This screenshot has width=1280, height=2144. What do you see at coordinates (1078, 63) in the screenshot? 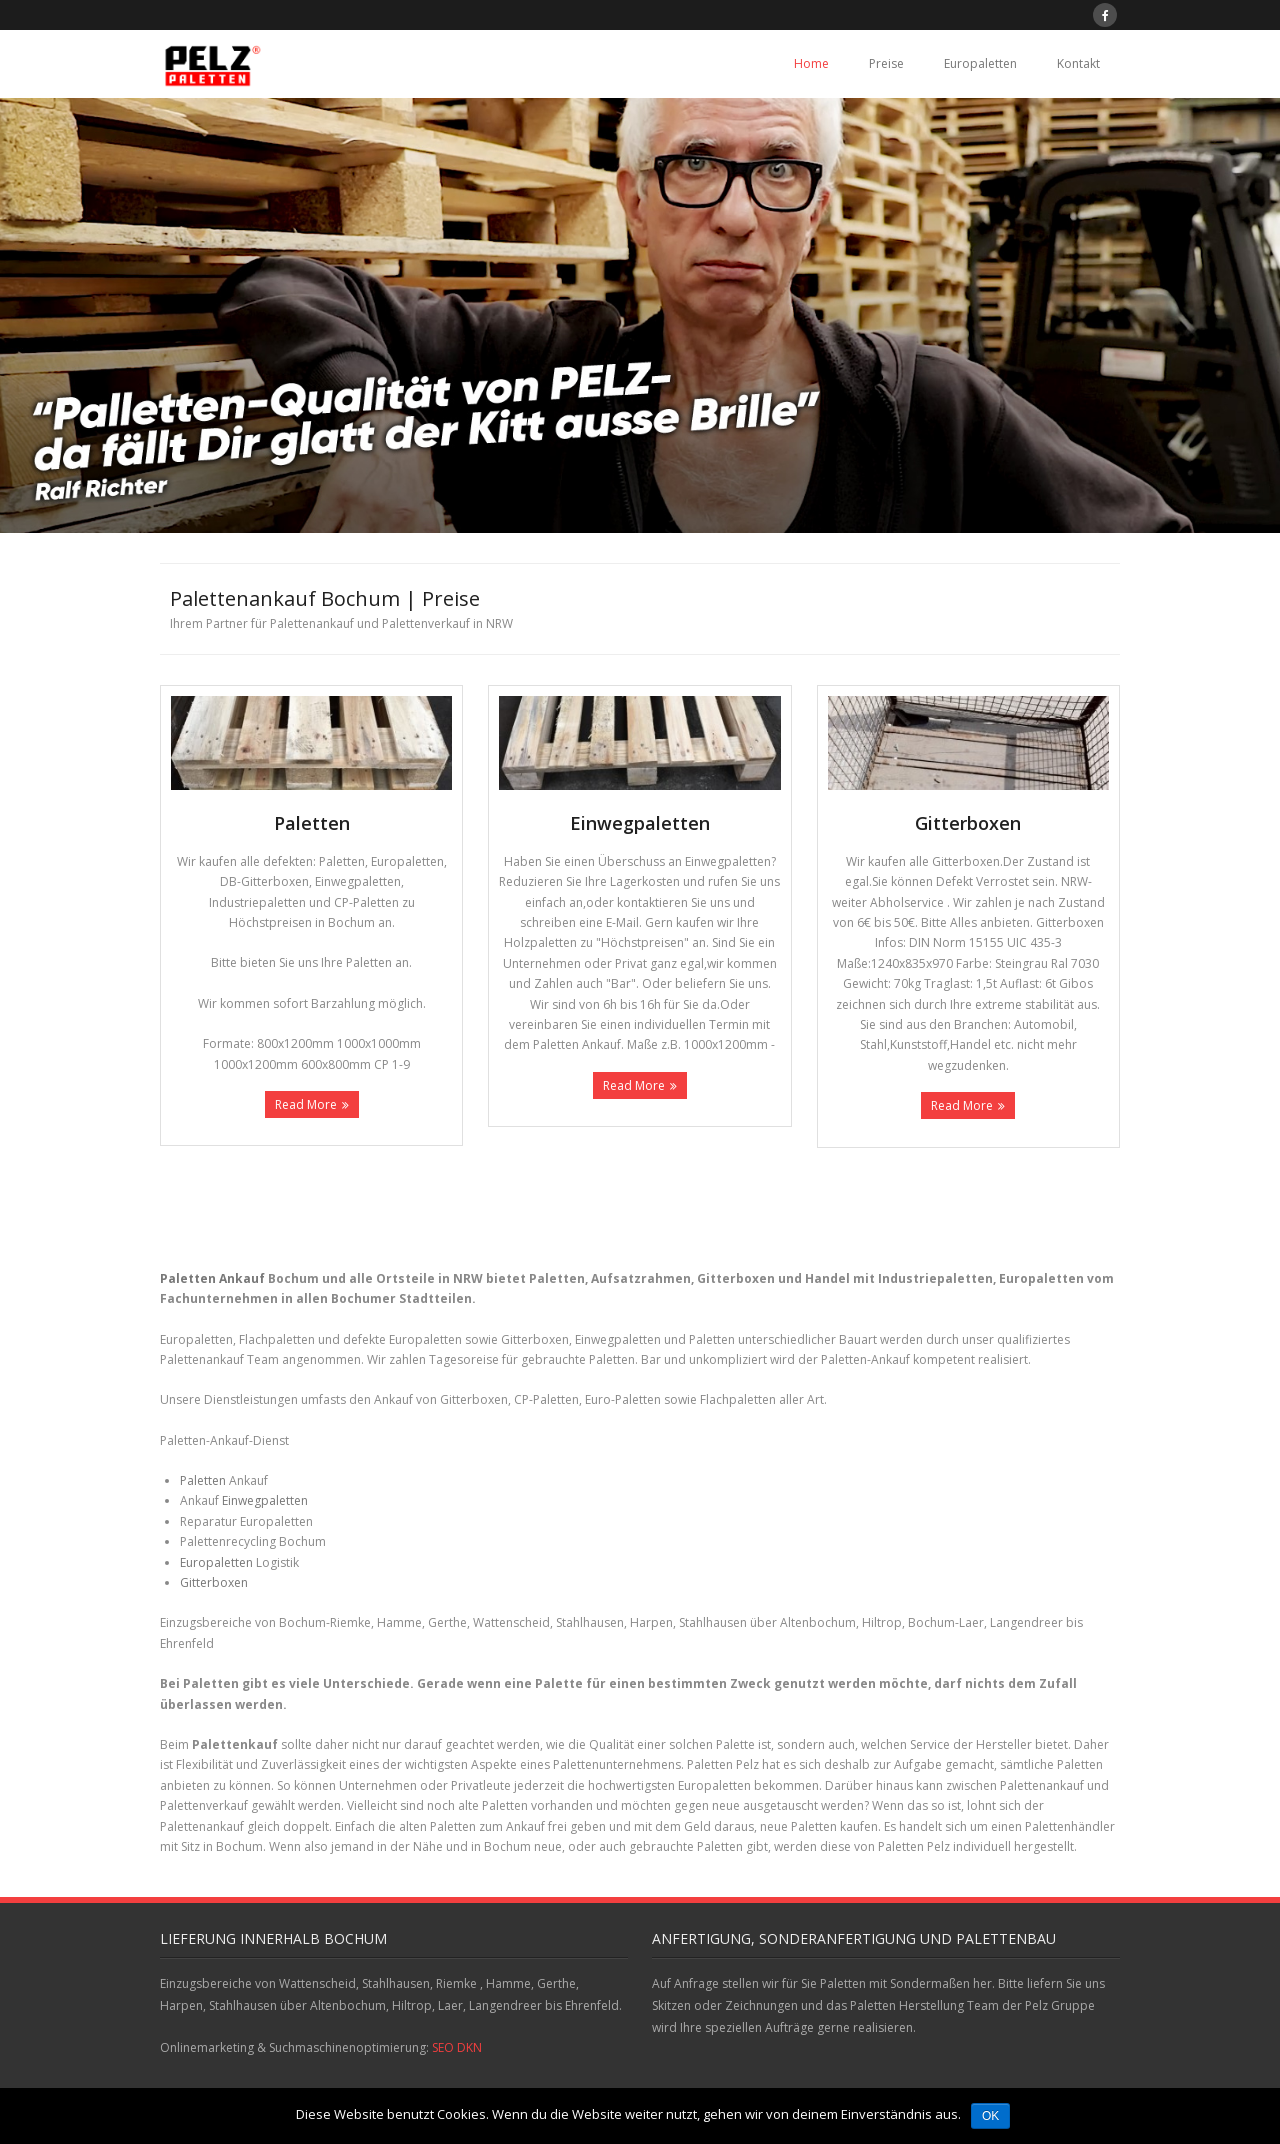
I see `Kontakt` at bounding box center [1078, 63].